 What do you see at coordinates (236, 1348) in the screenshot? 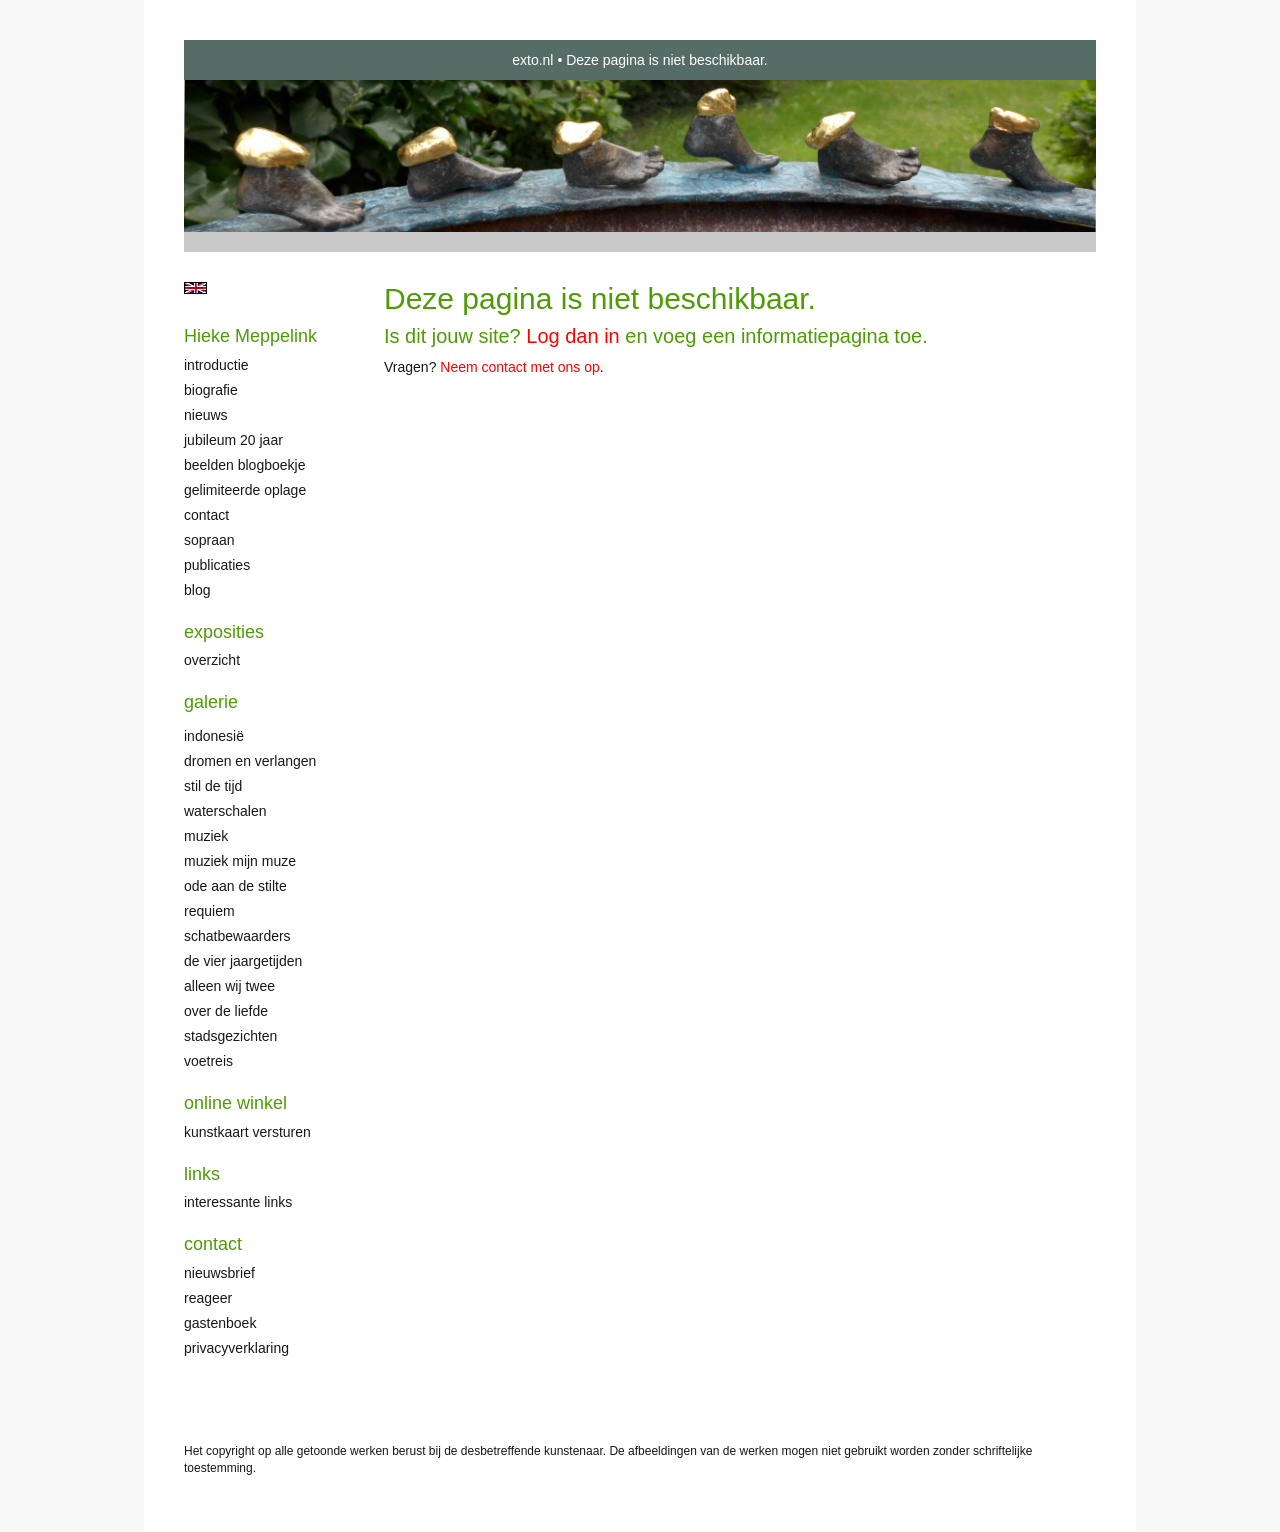
I see `privacyverklaring` at bounding box center [236, 1348].